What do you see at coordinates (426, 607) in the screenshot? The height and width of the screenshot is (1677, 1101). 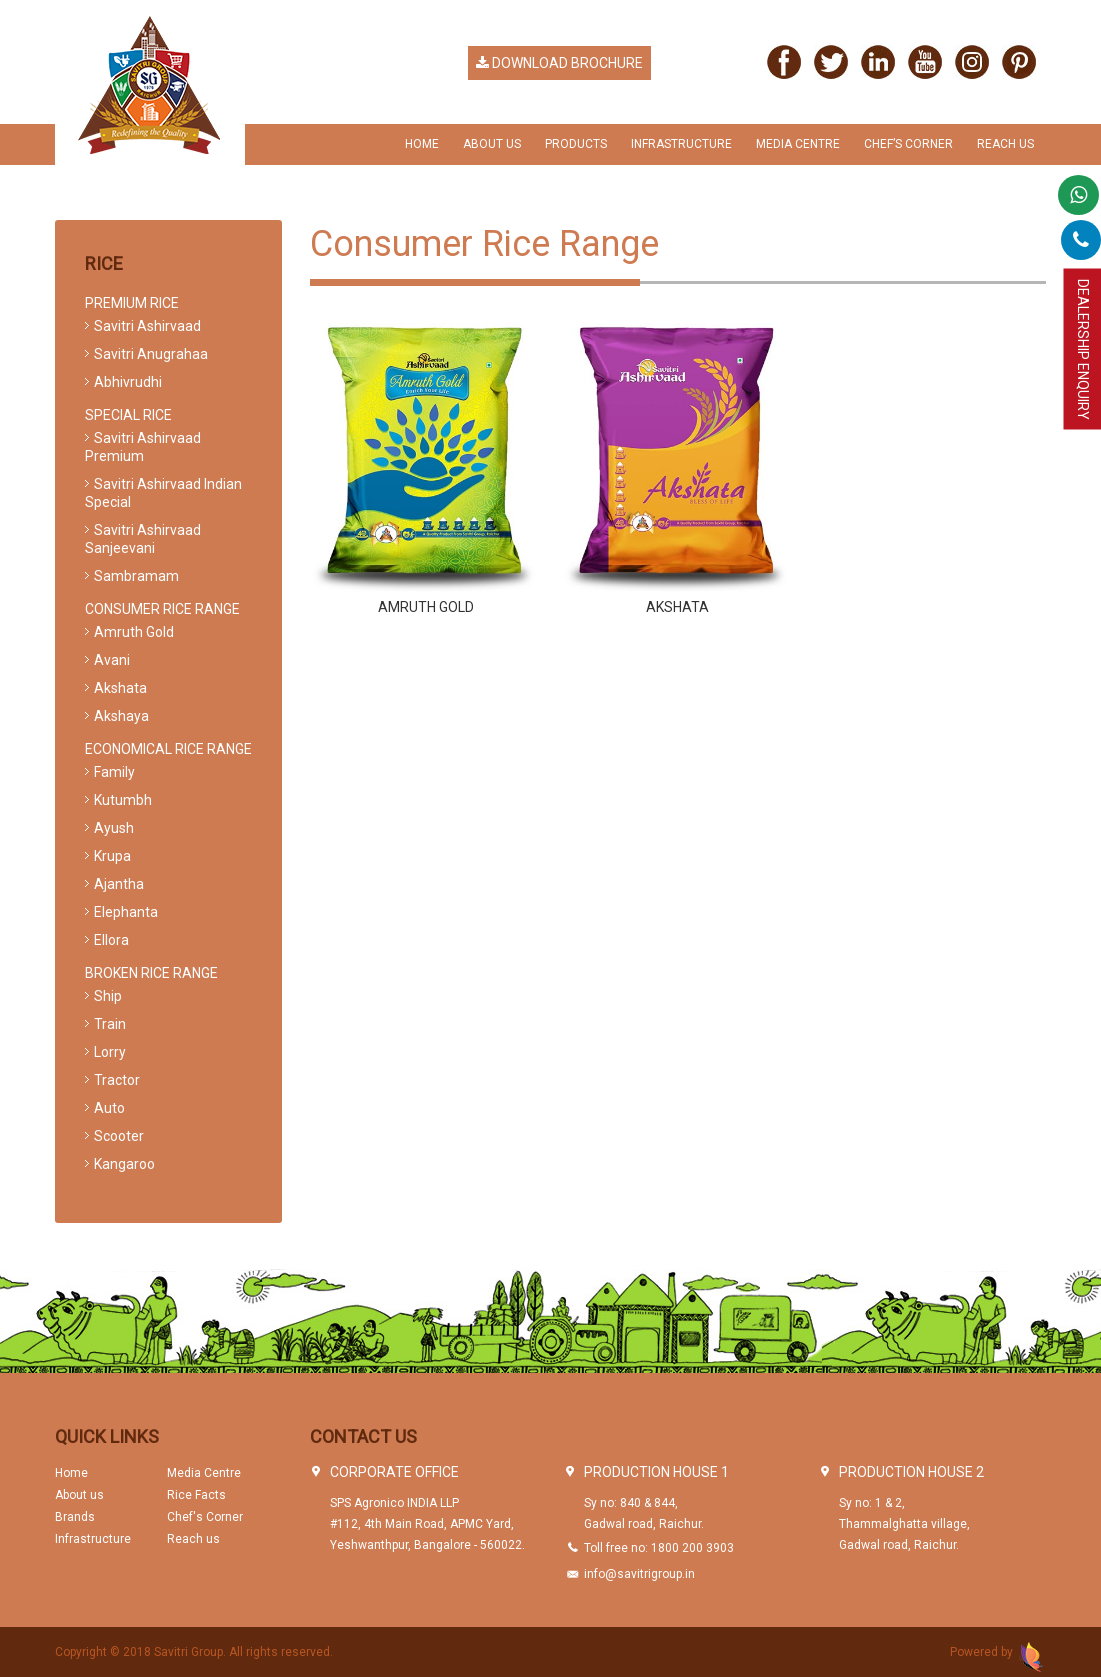 I see `Amruth Gold` at bounding box center [426, 607].